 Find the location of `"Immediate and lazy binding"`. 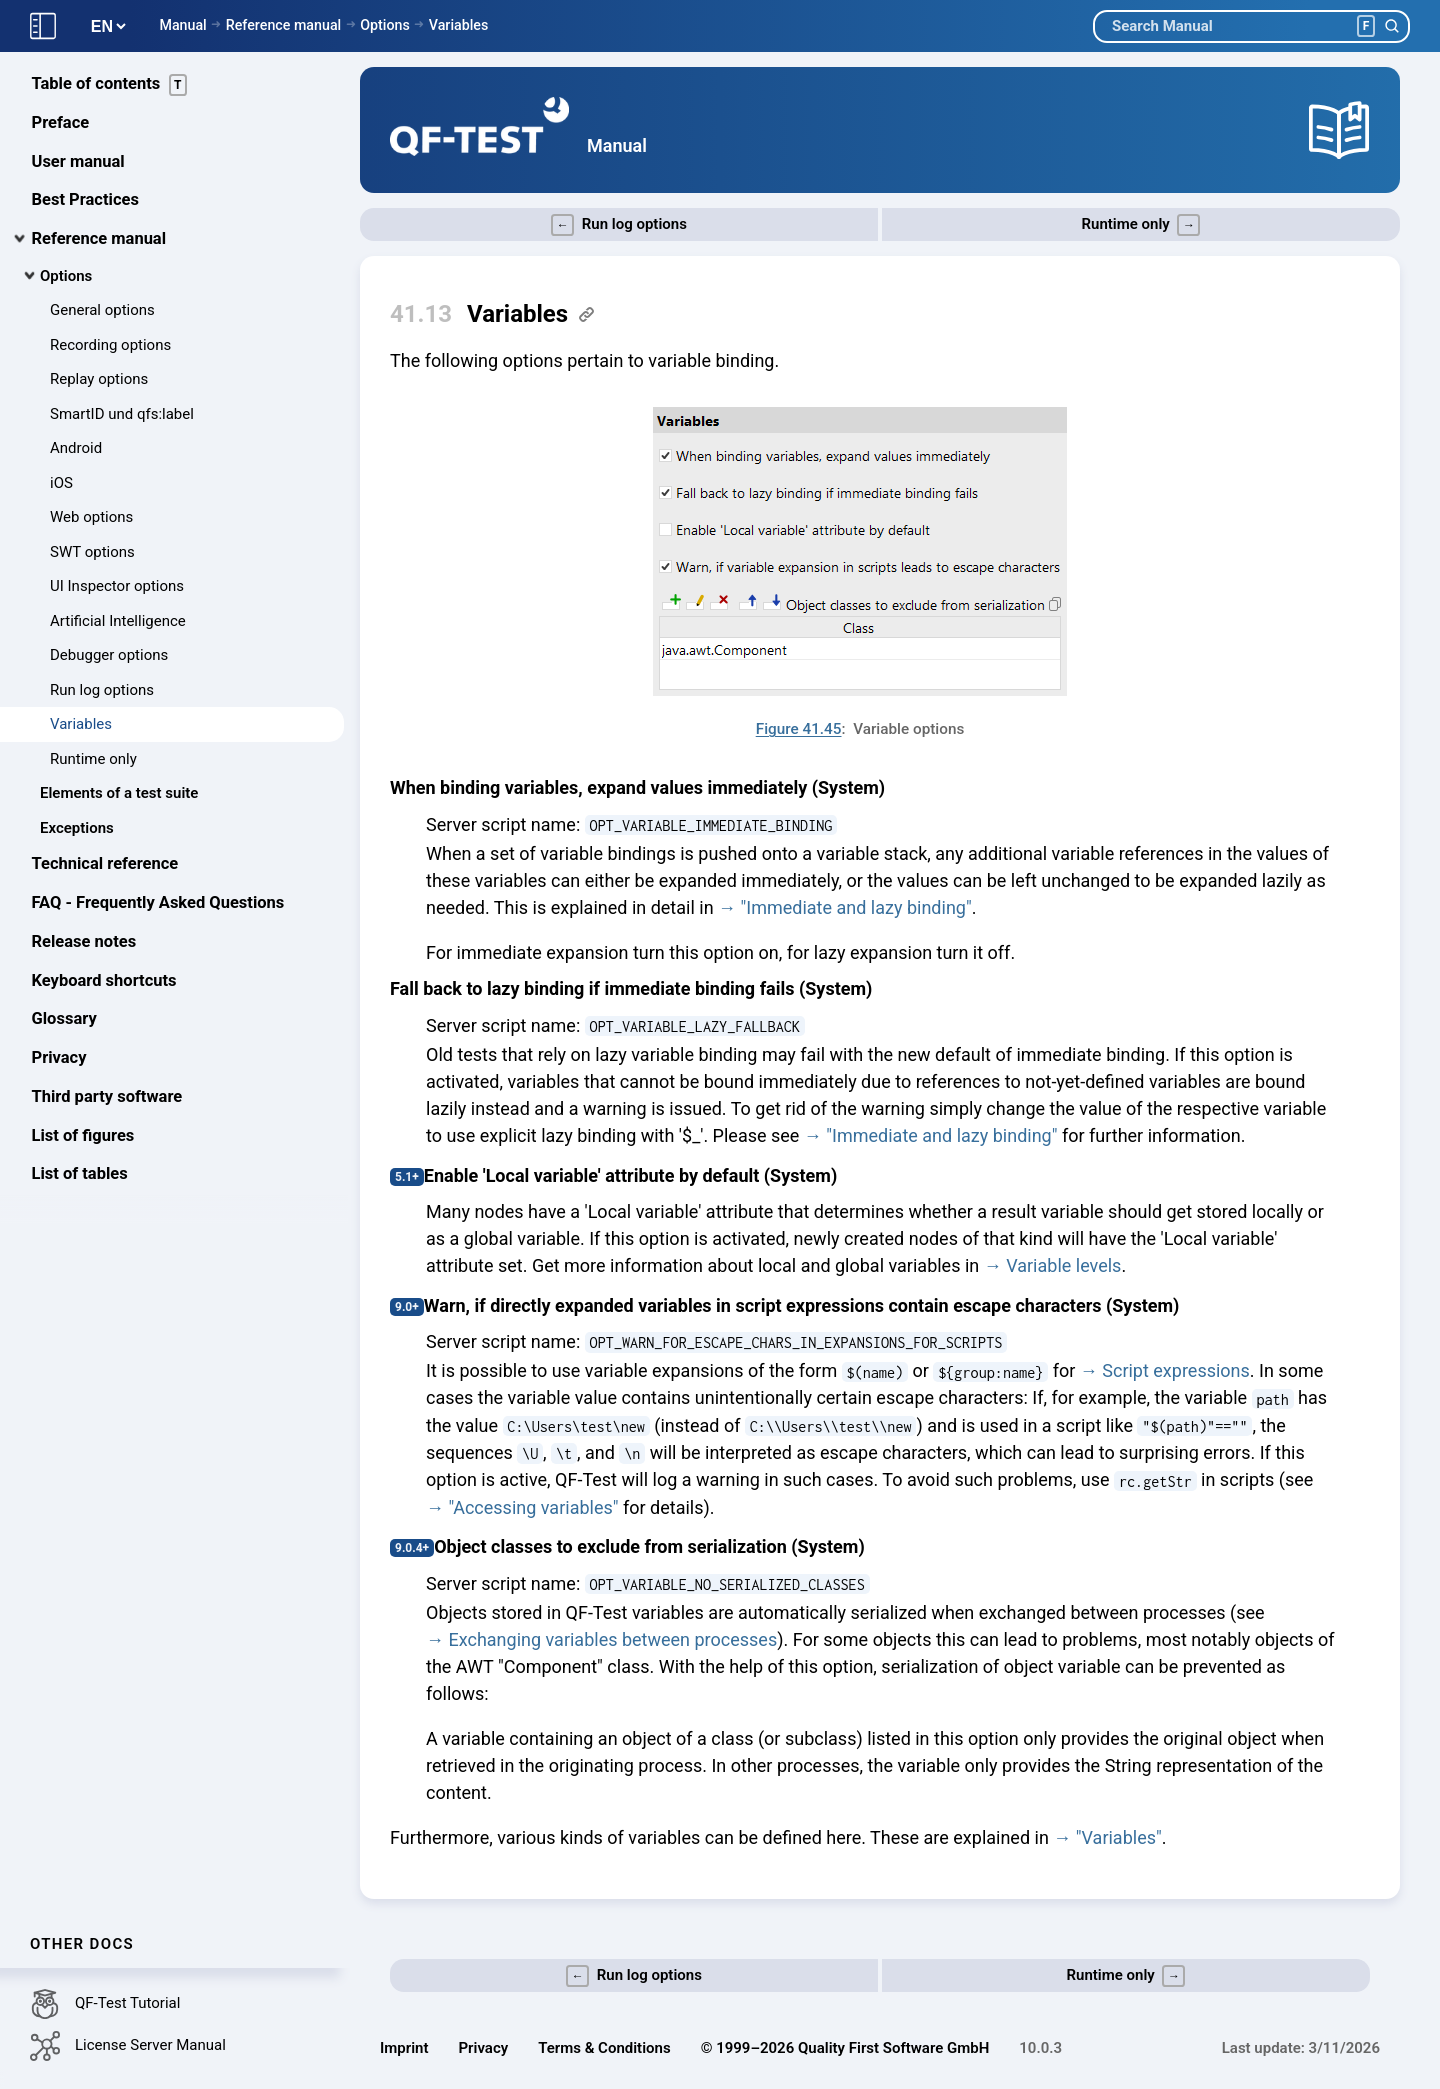

"Immediate and lazy binding" is located at coordinates (856, 907).